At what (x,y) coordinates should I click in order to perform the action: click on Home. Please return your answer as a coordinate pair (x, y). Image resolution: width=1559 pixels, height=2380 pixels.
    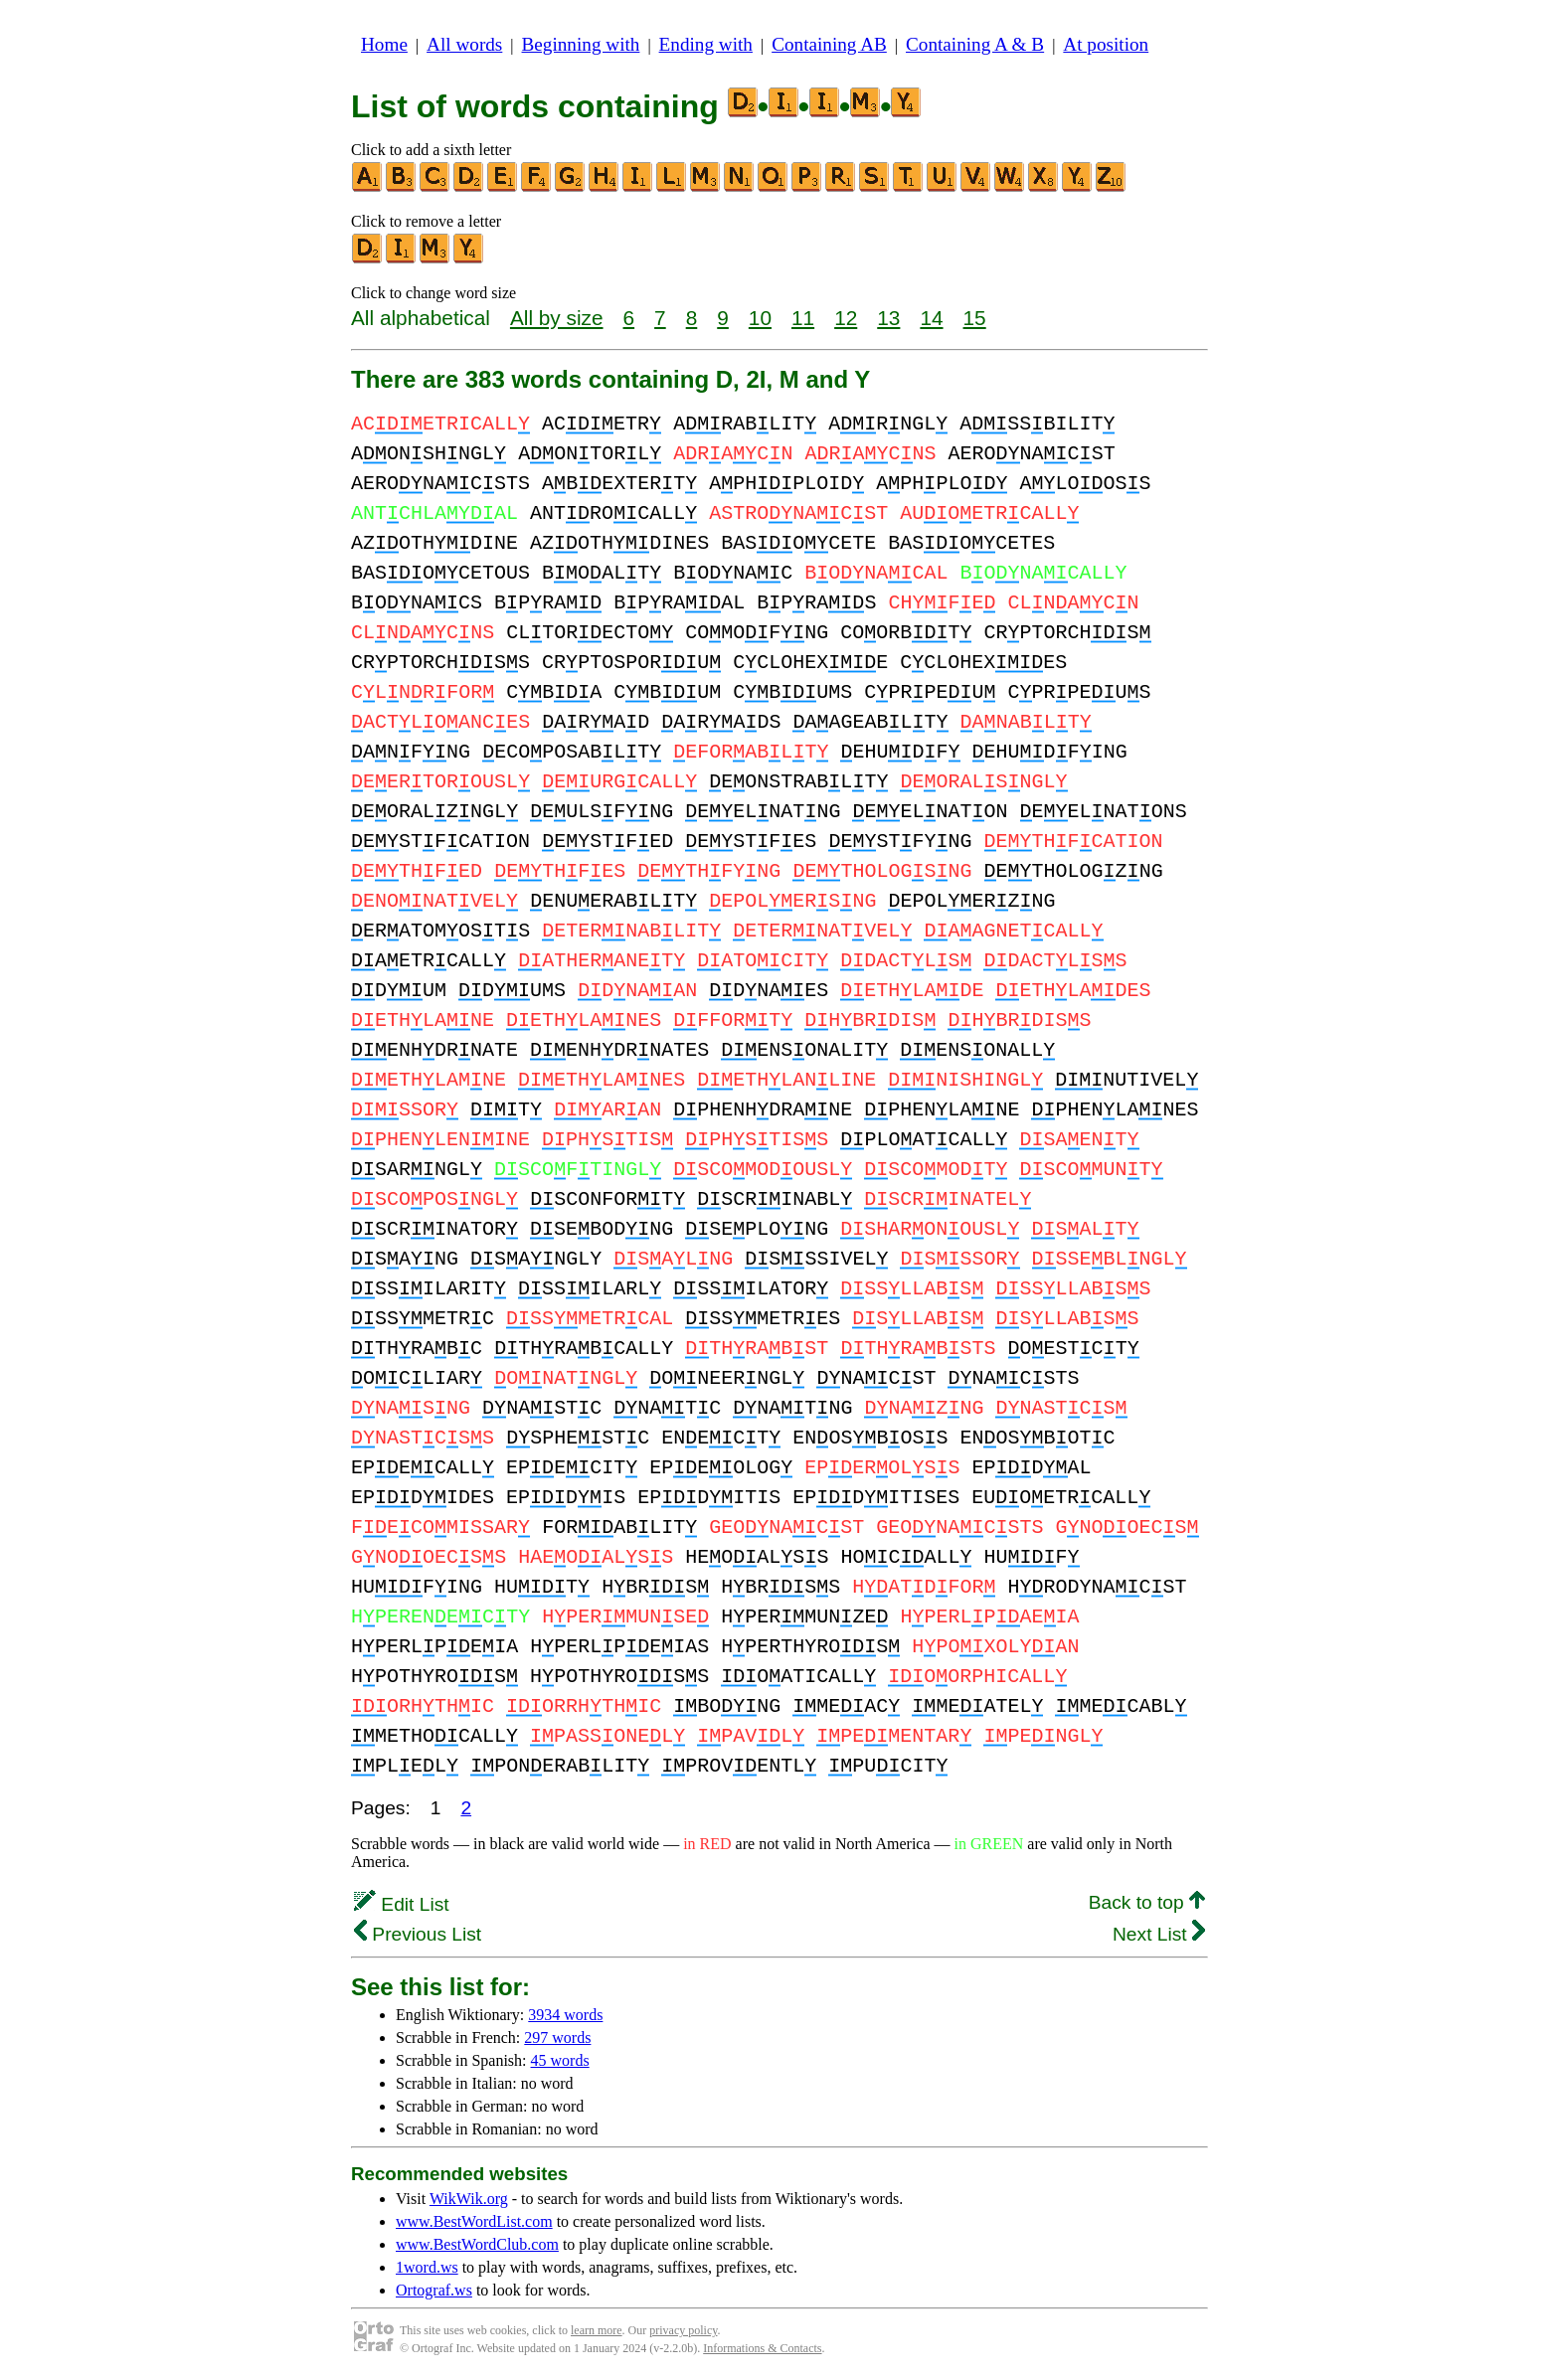
    Looking at the image, I should click on (384, 44).